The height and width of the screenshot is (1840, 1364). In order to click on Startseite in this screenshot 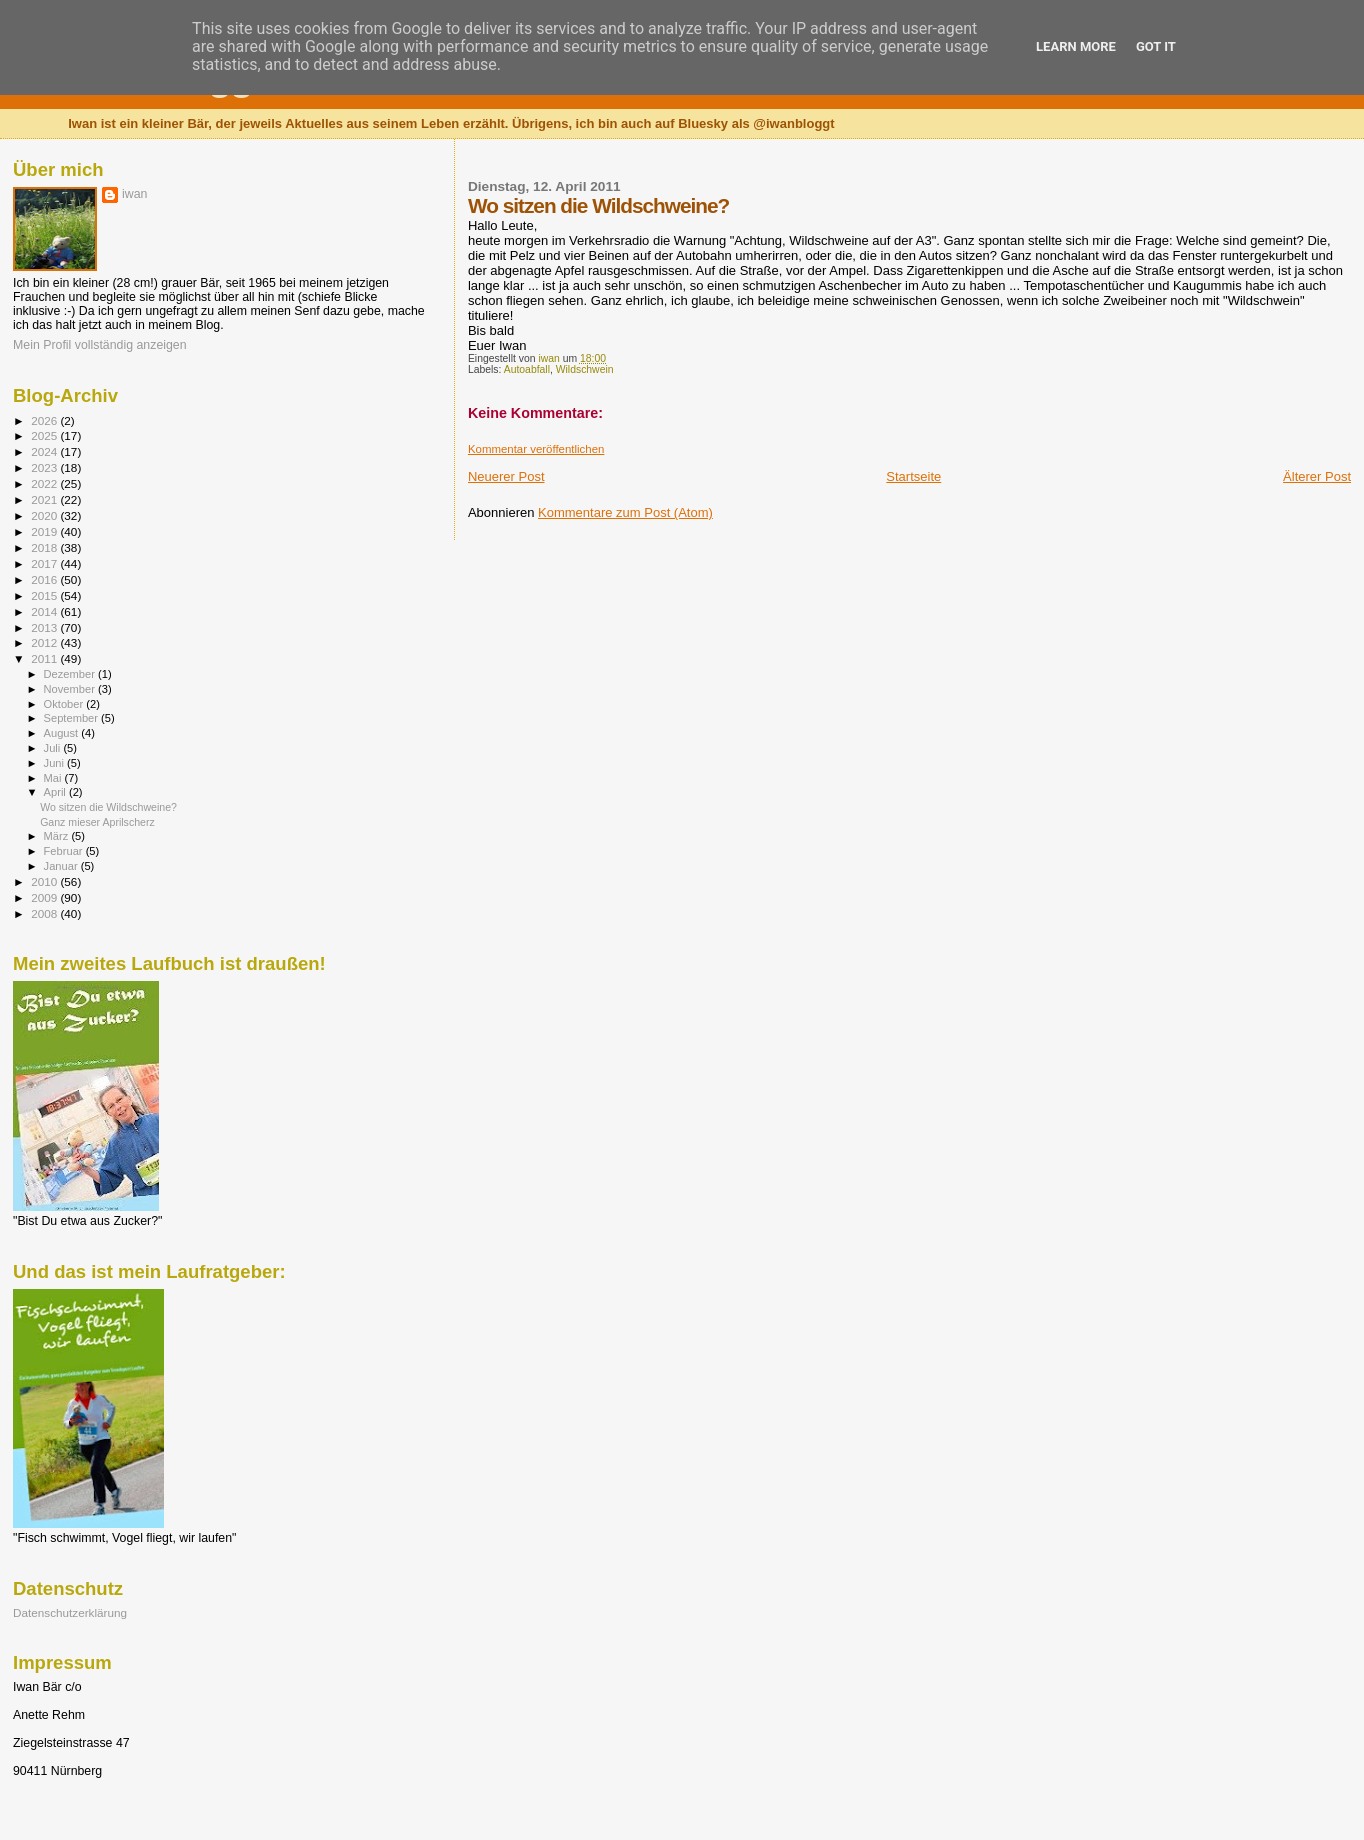, I will do `click(913, 476)`.